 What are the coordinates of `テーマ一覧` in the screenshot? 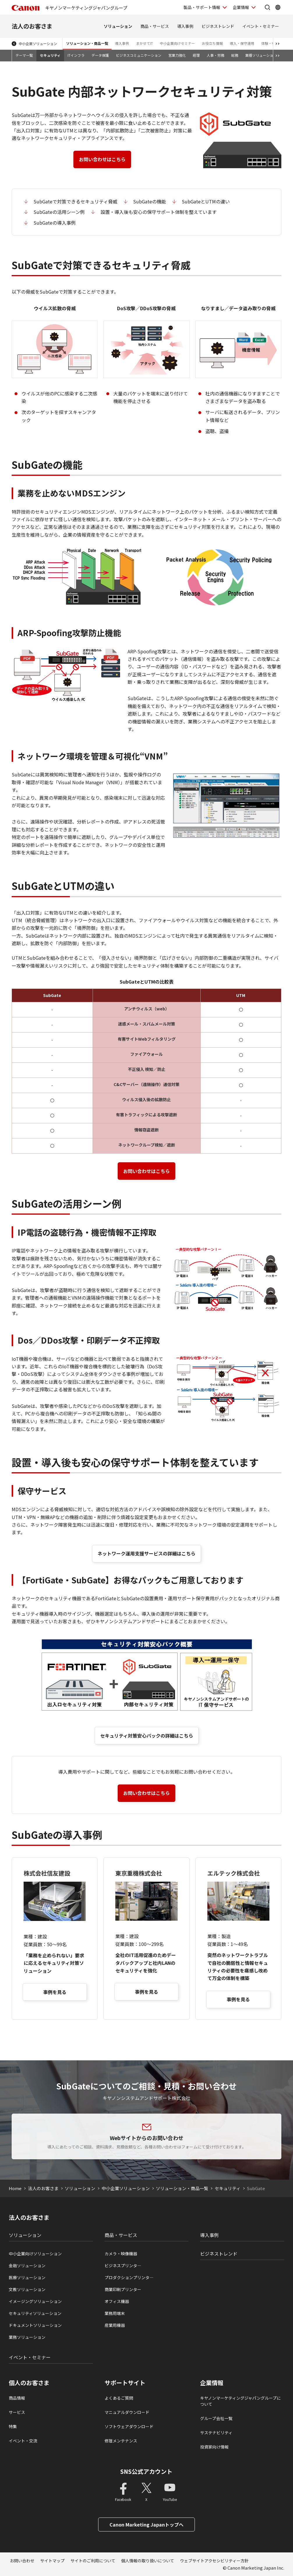 It's located at (24, 55).